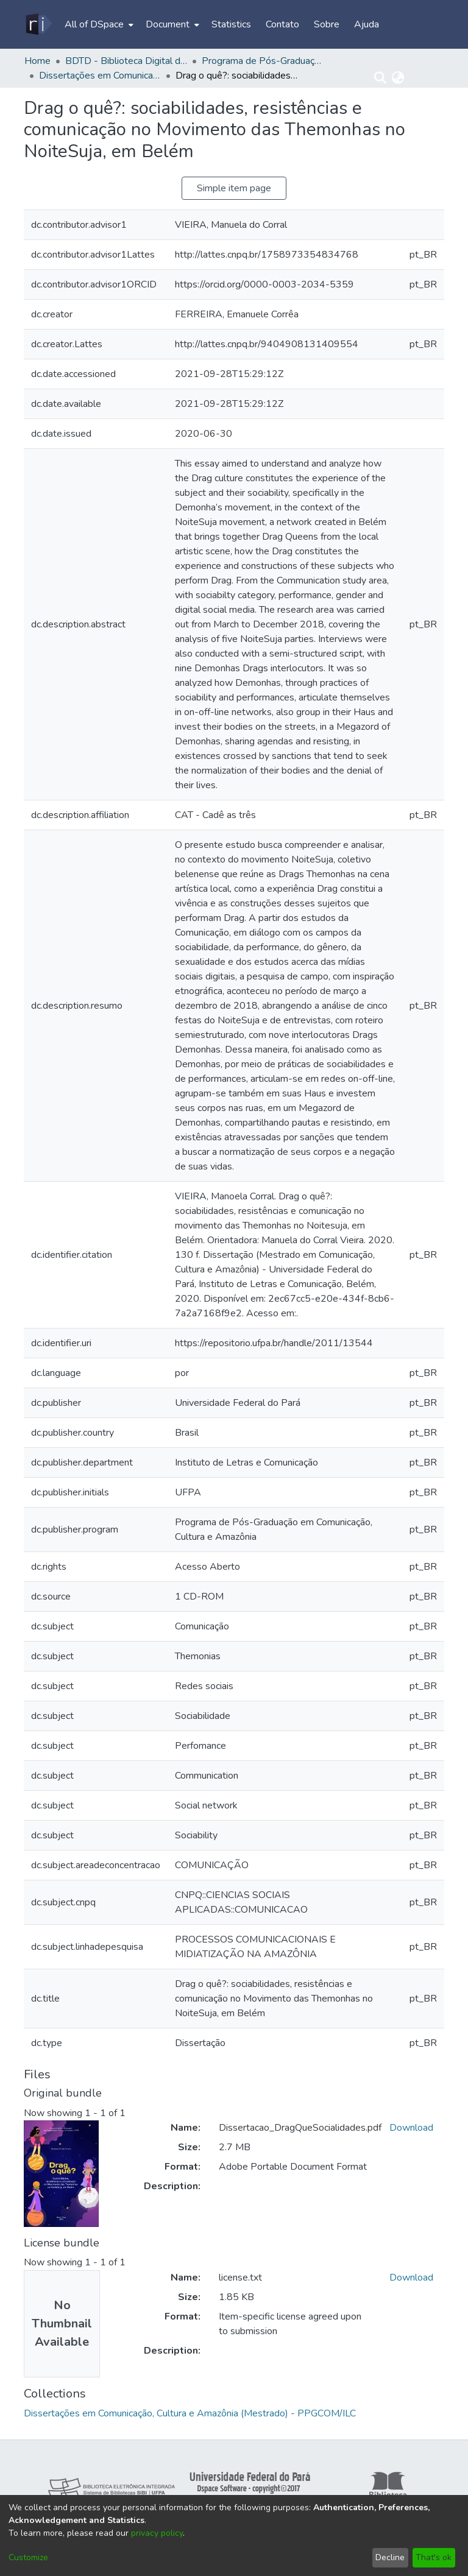  I want to click on Home, so click(37, 61).